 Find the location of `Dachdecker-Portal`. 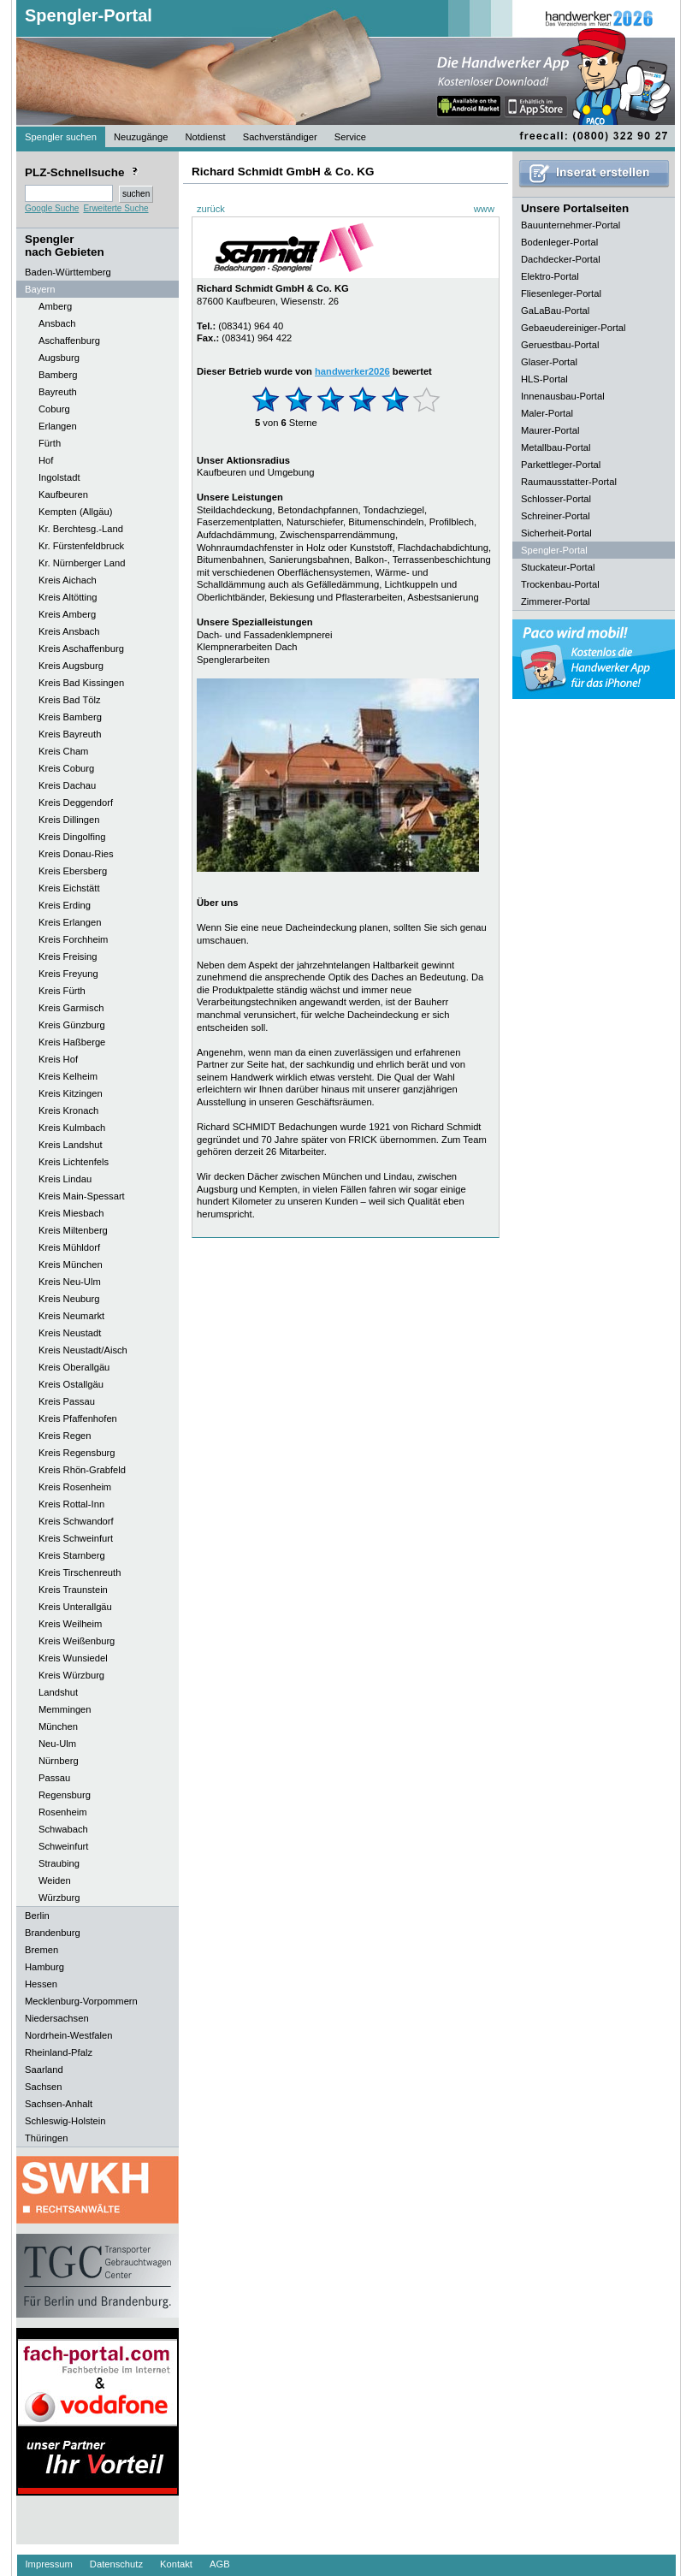

Dachdecker-Portal is located at coordinates (560, 259).